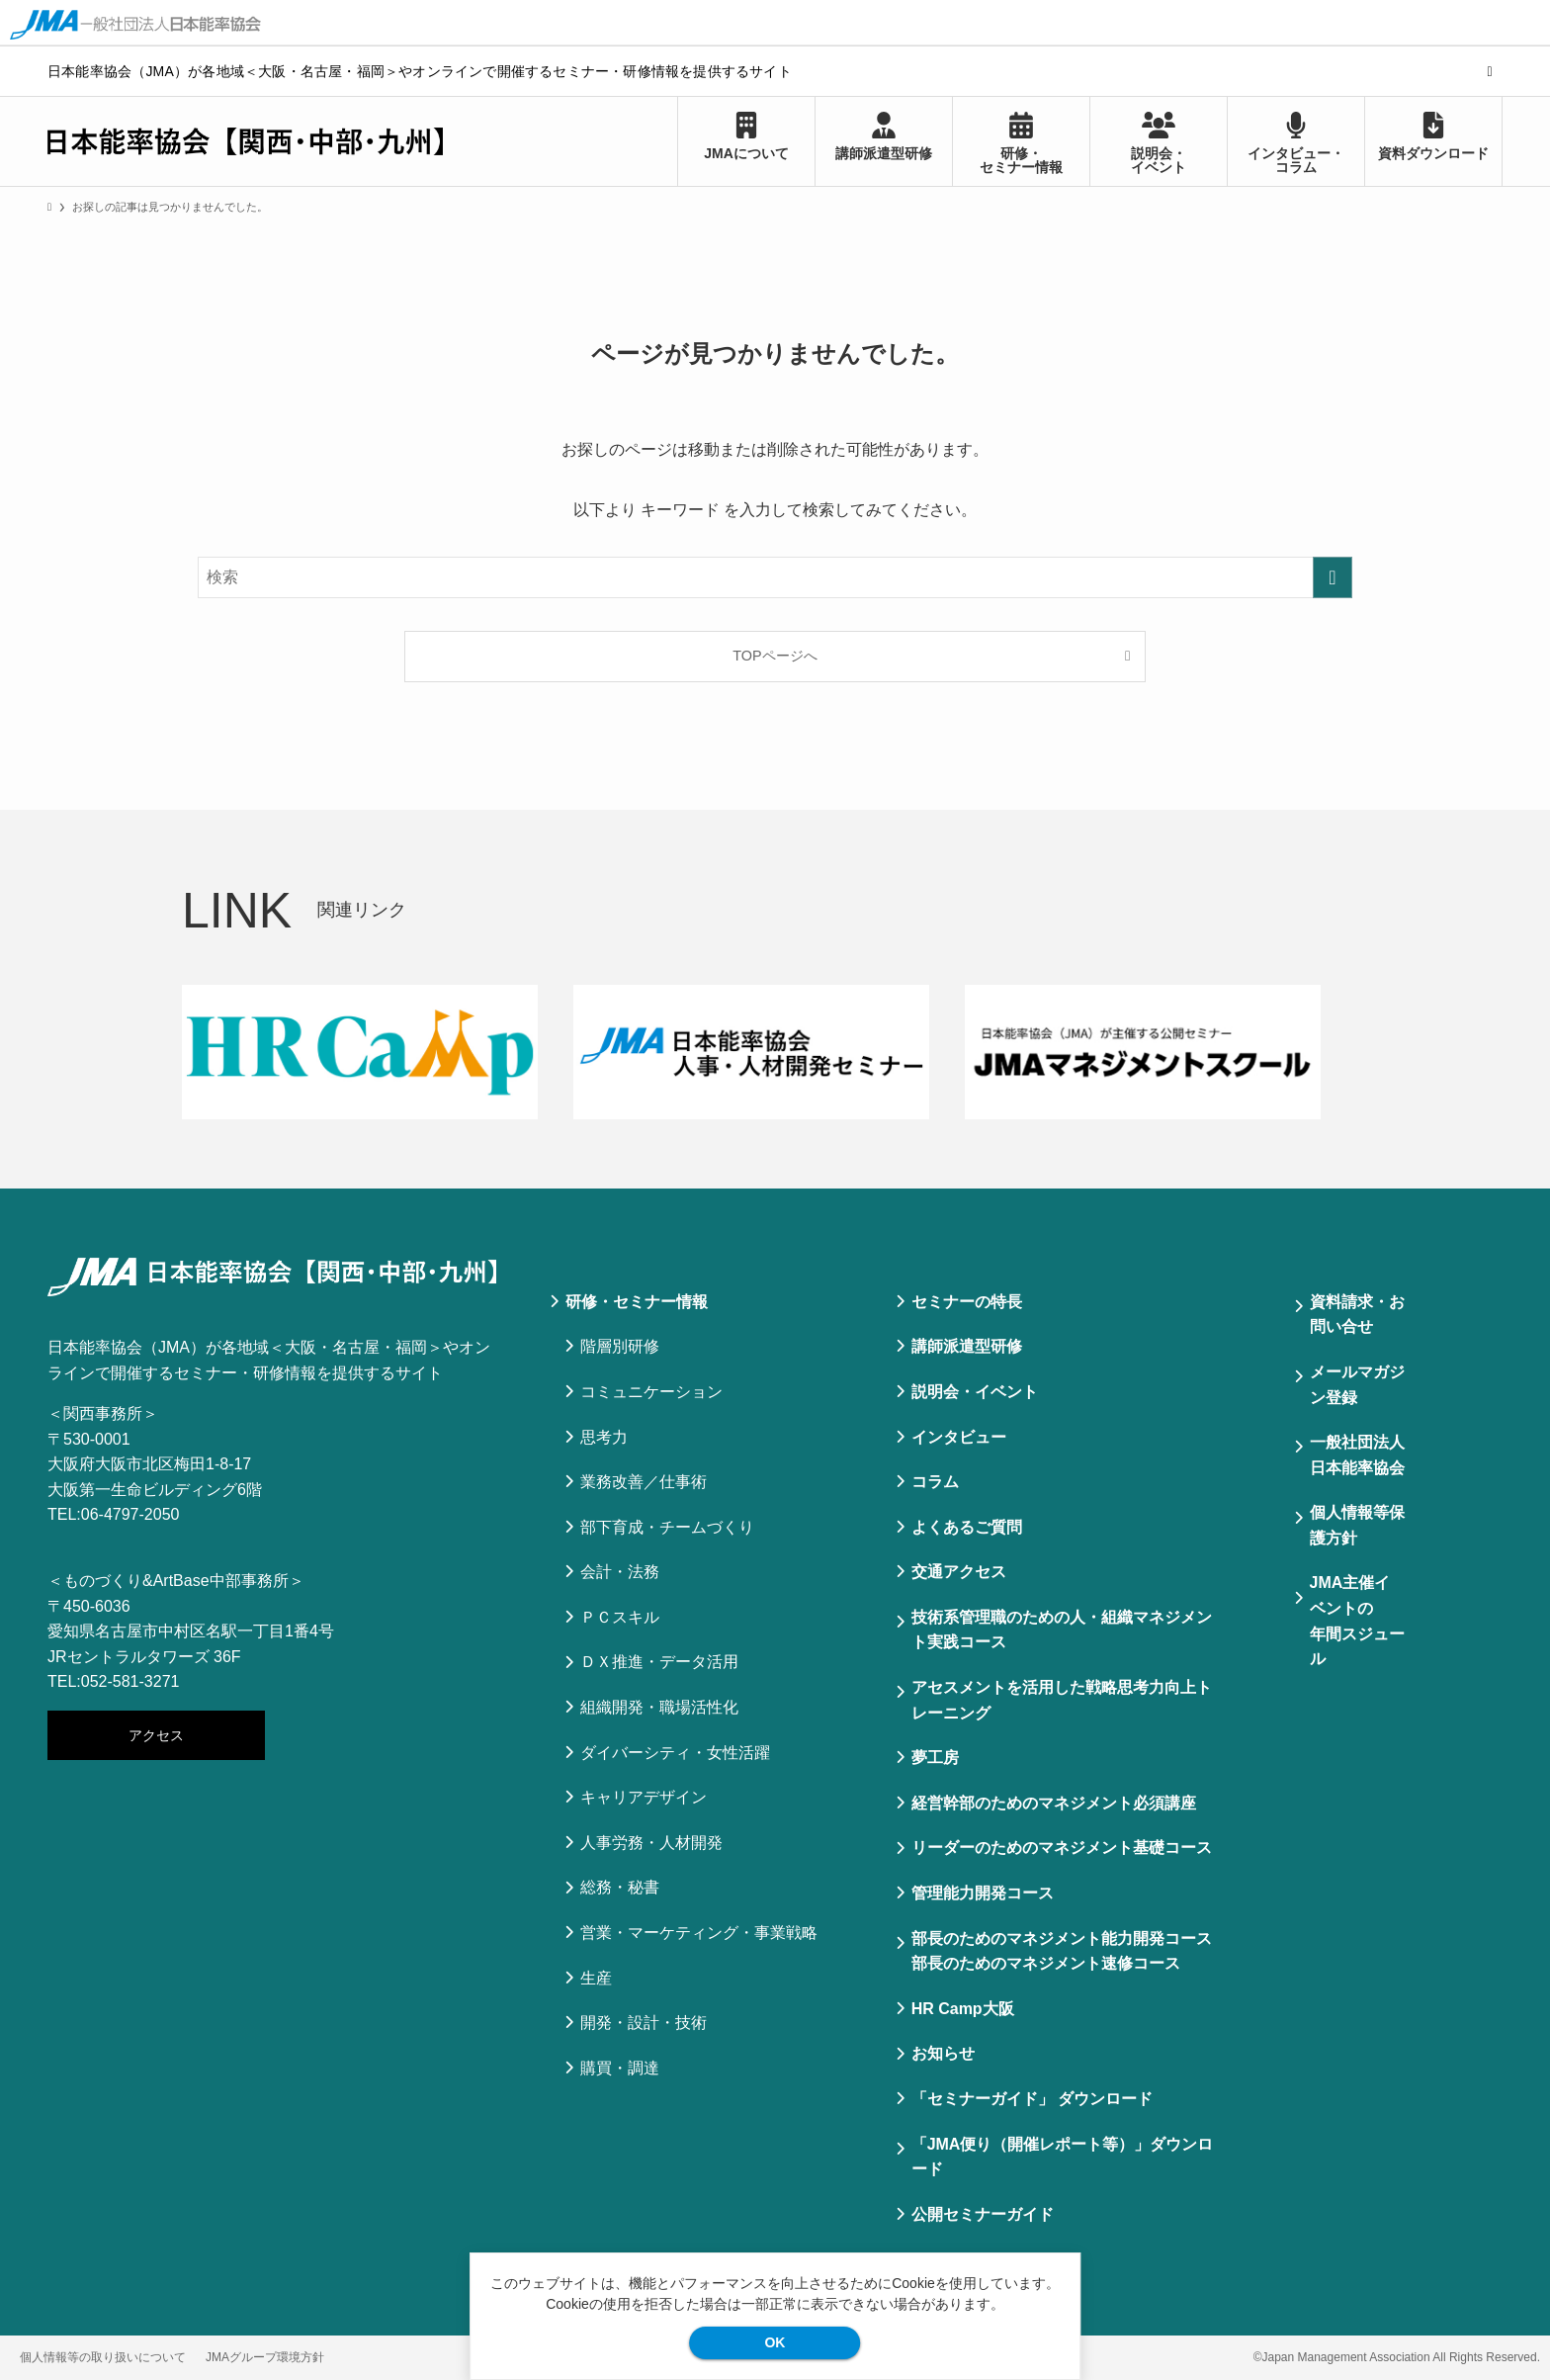  What do you see at coordinates (659, 1707) in the screenshot?
I see `組織開発・職場活性化` at bounding box center [659, 1707].